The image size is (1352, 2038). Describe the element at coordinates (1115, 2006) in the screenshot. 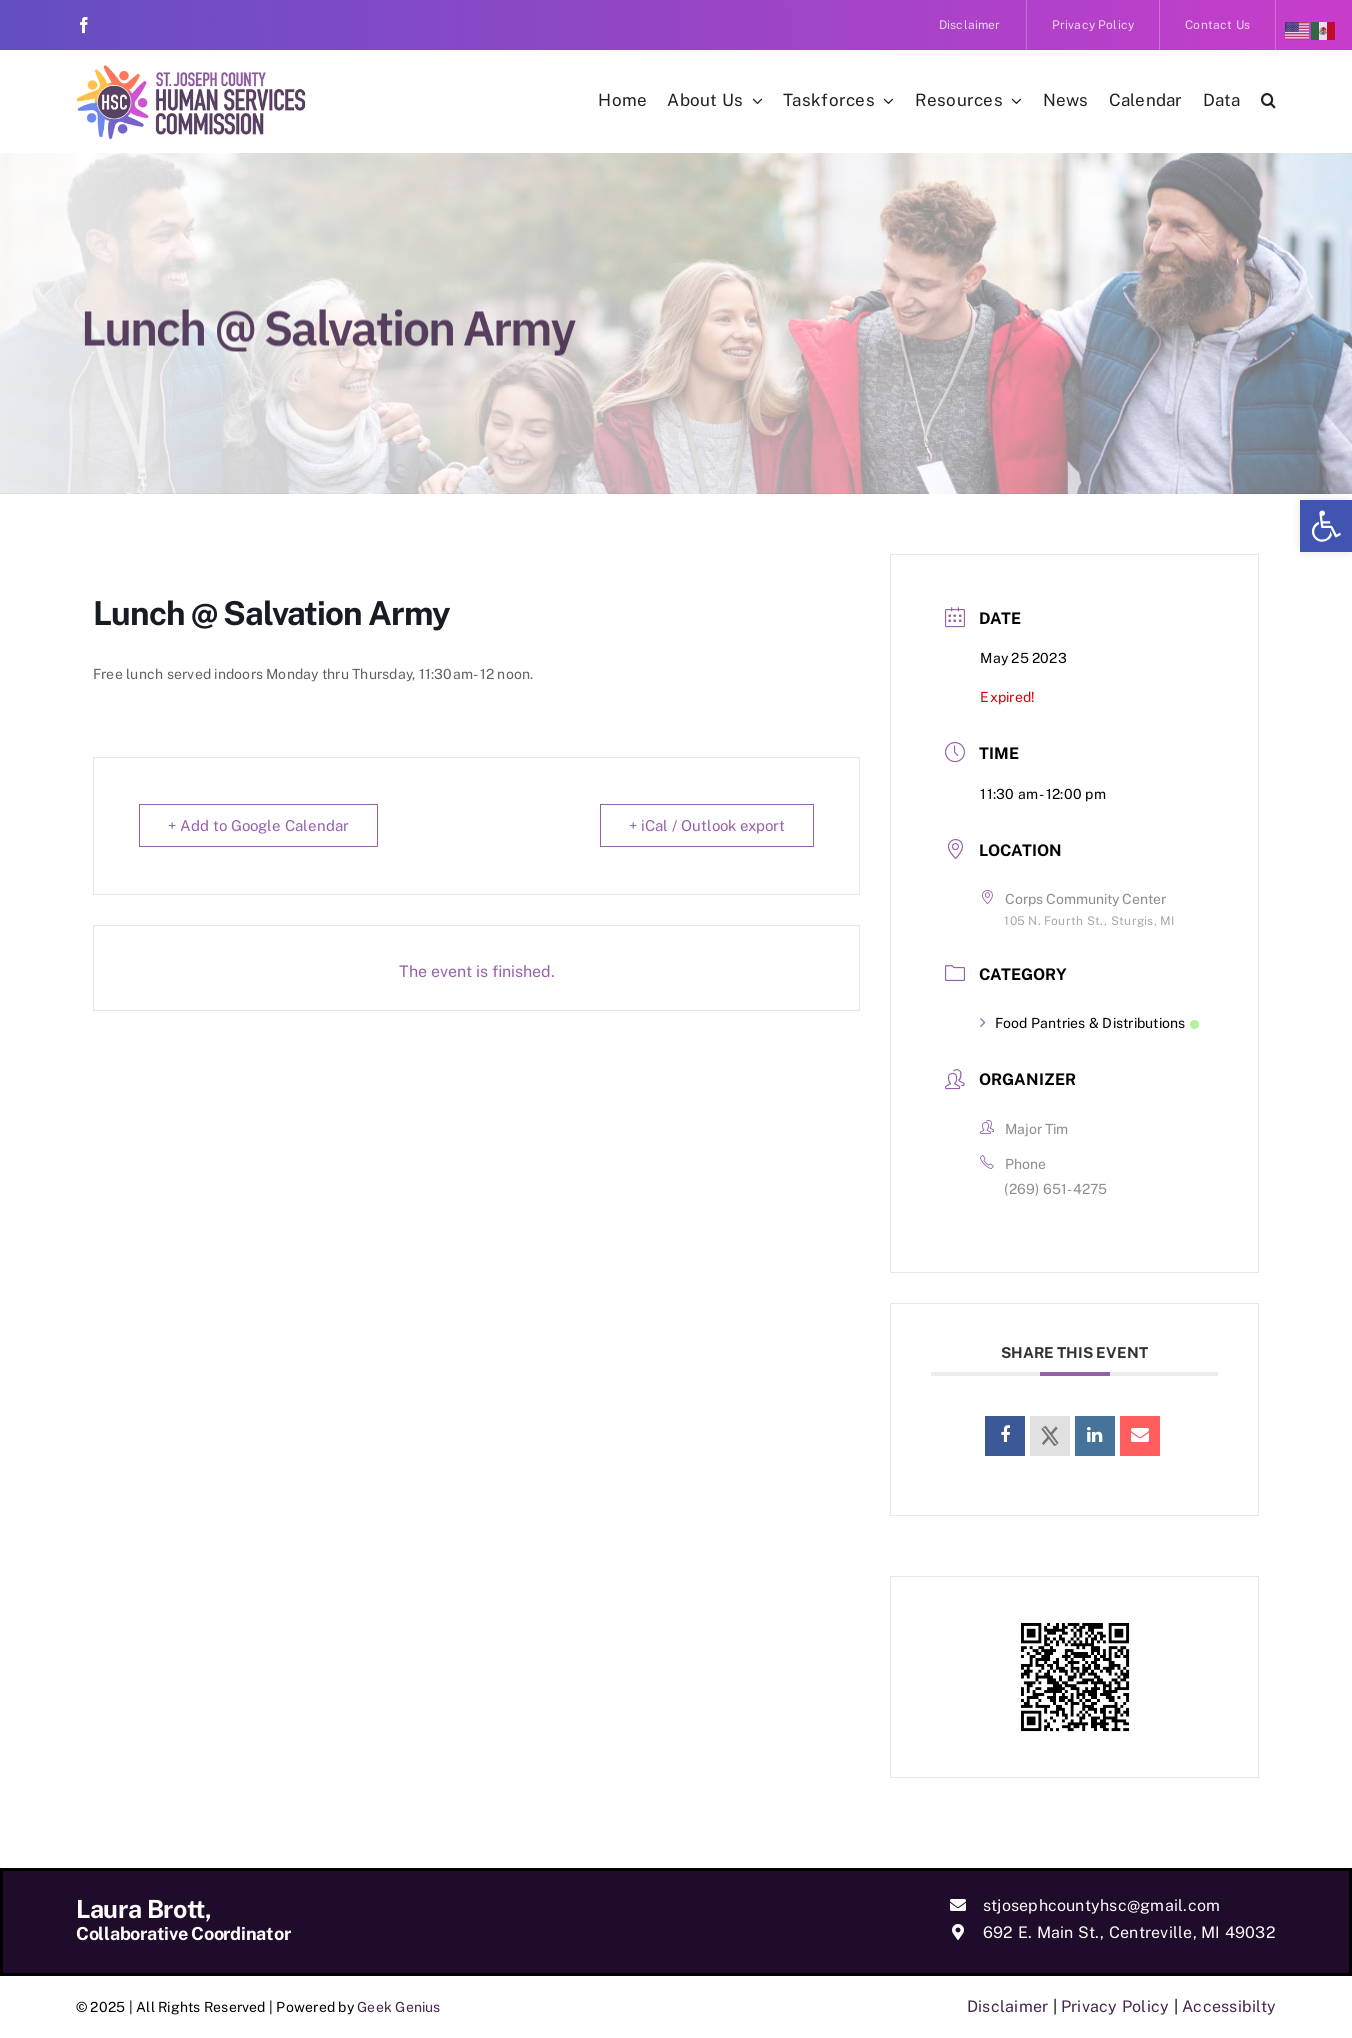

I see `Privacy Policy [link]` at that location.